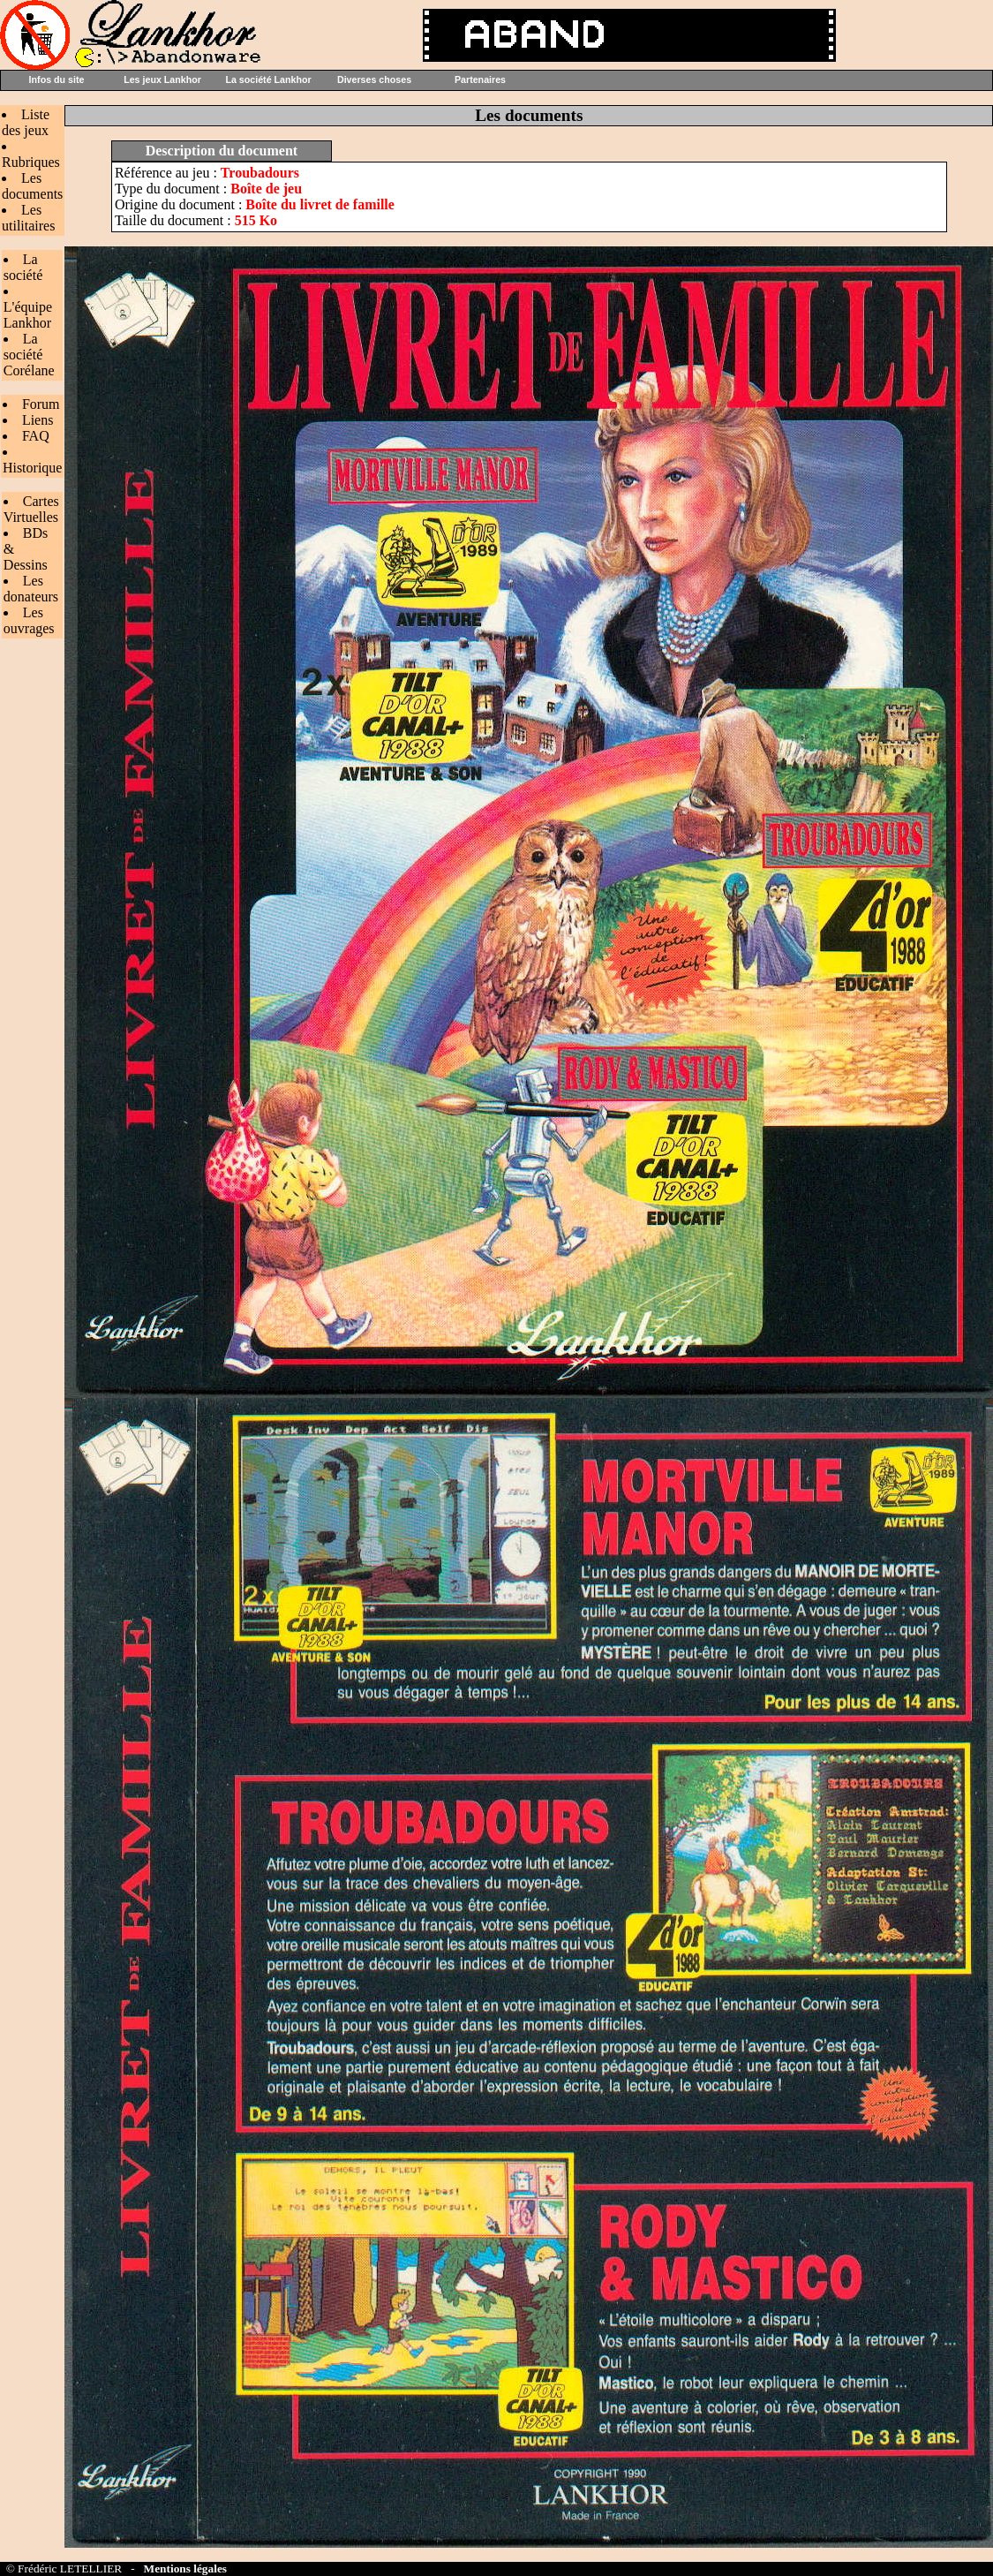 This screenshot has height=2576, width=993. I want to click on L'équipe Lankhor, so click(28, 314).